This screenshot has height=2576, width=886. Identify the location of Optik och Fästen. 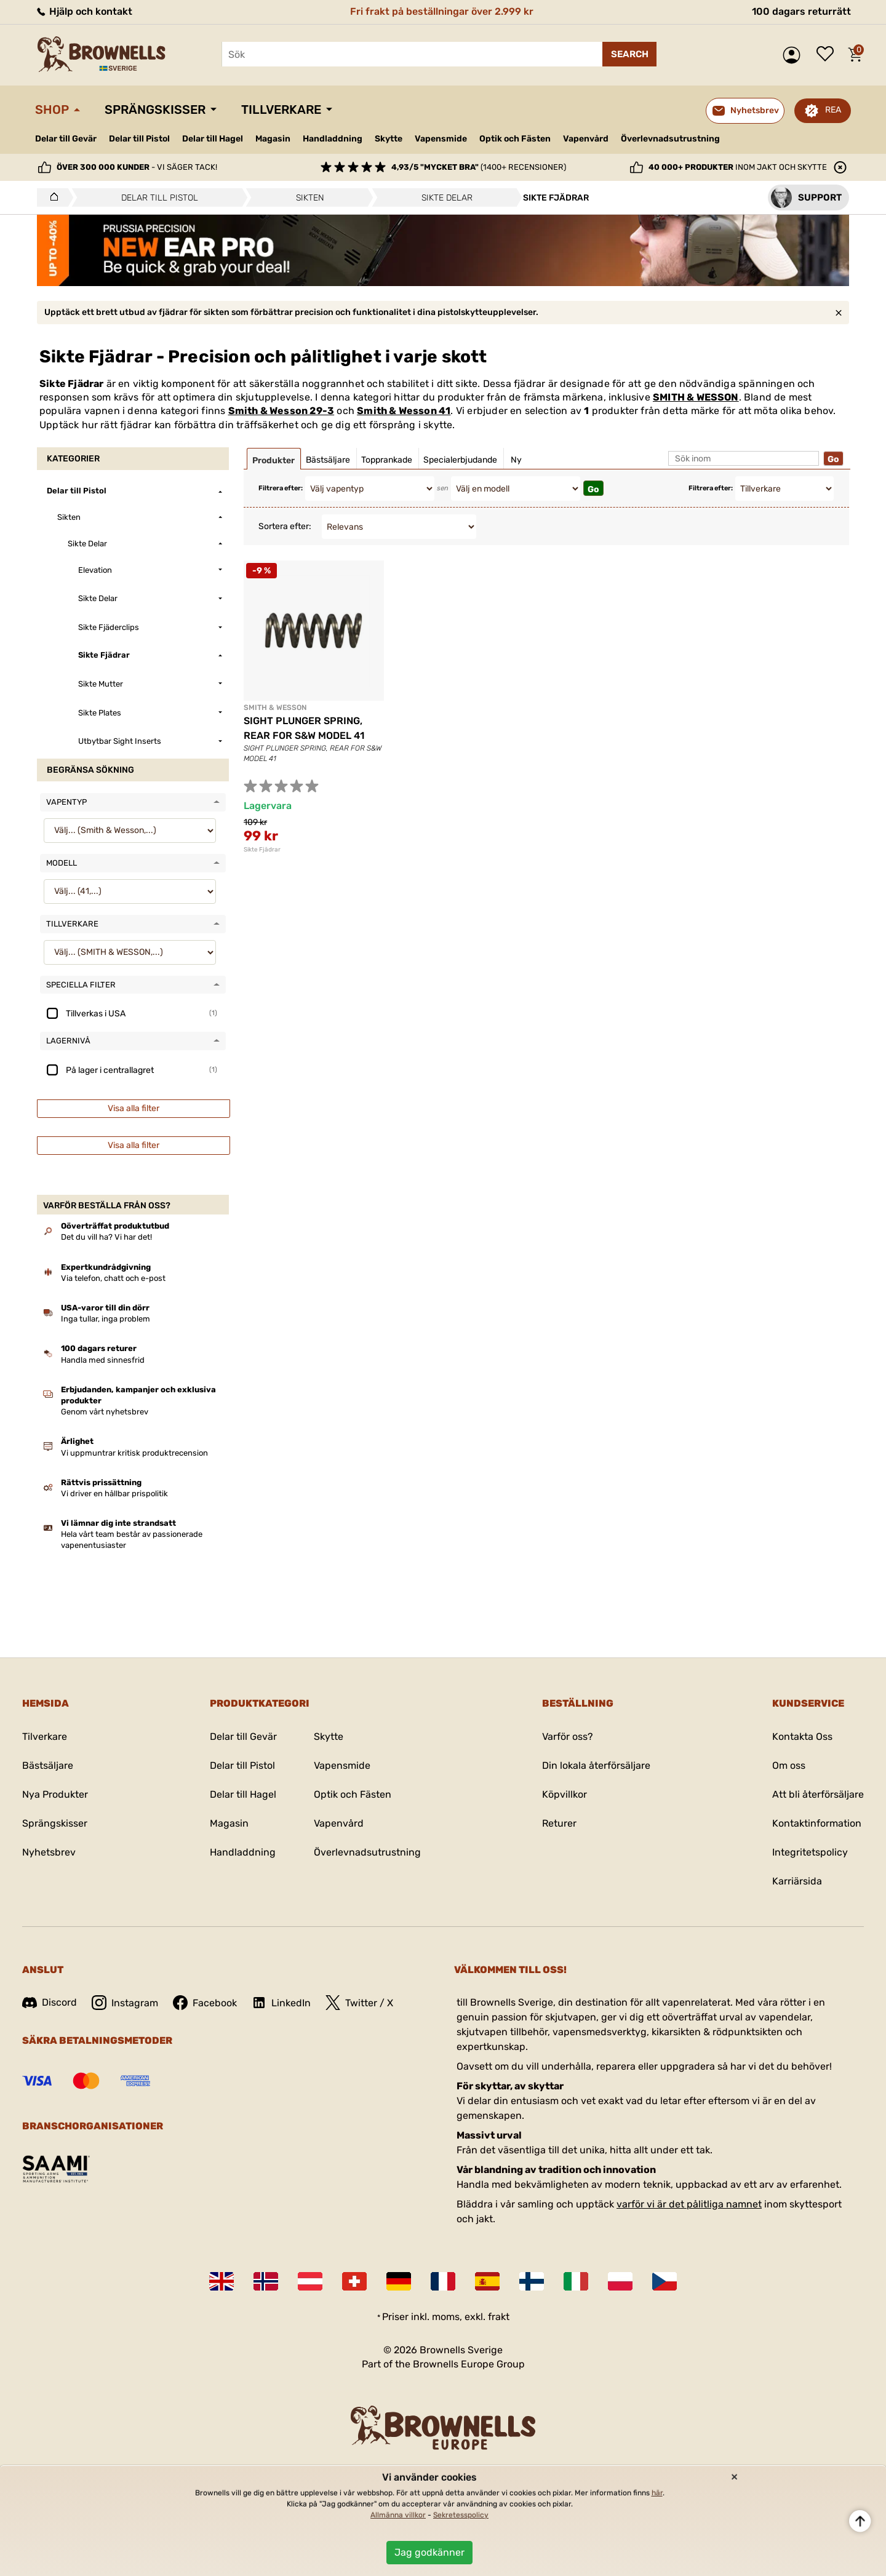
(515, 139).